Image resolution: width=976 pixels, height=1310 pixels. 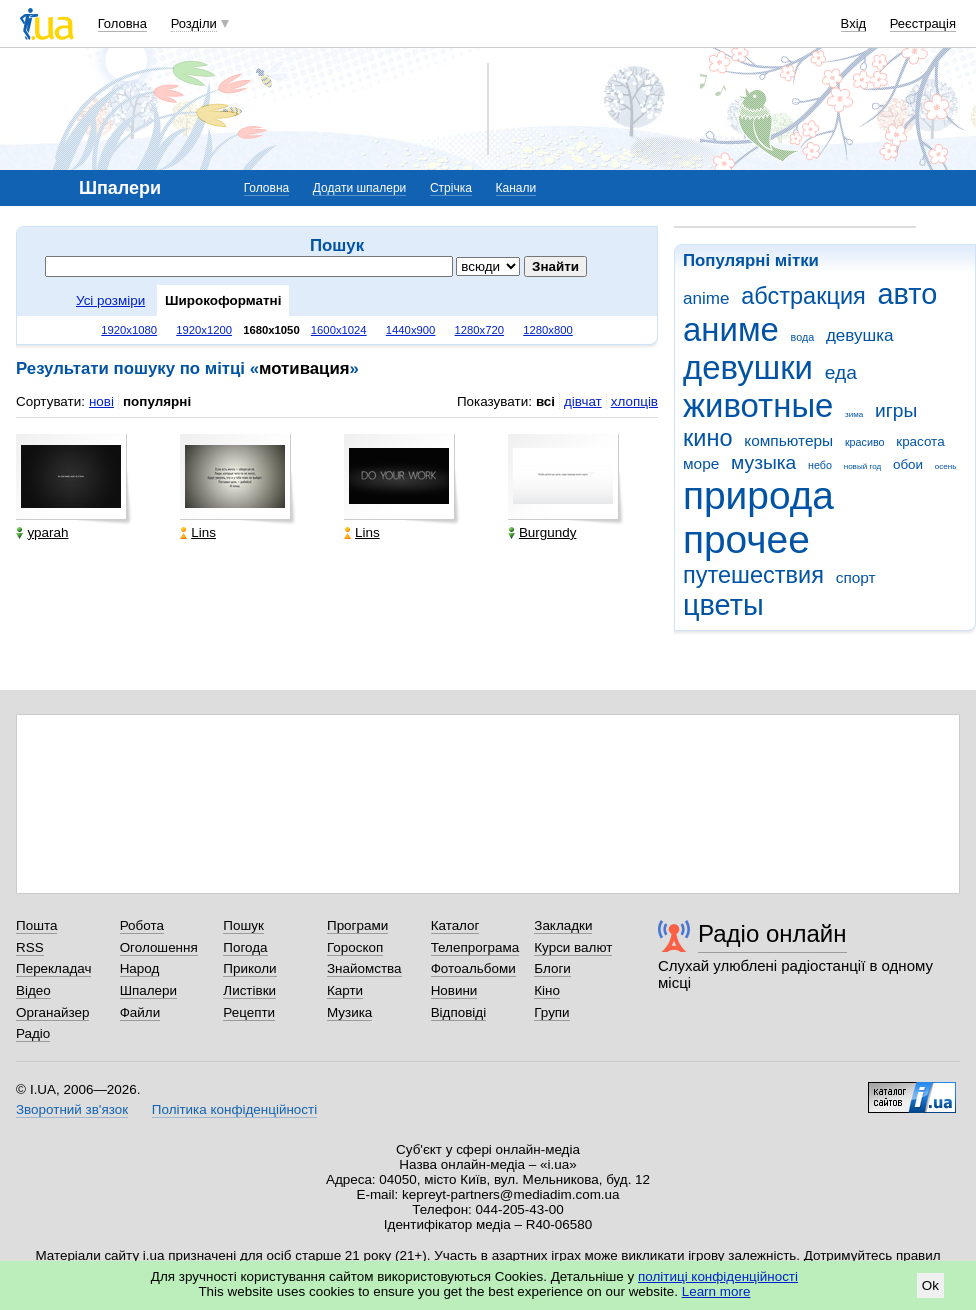 What do you see at coordinates (854, 414) in the screenshot?
I see `зима` at bounding box center [854, 414].